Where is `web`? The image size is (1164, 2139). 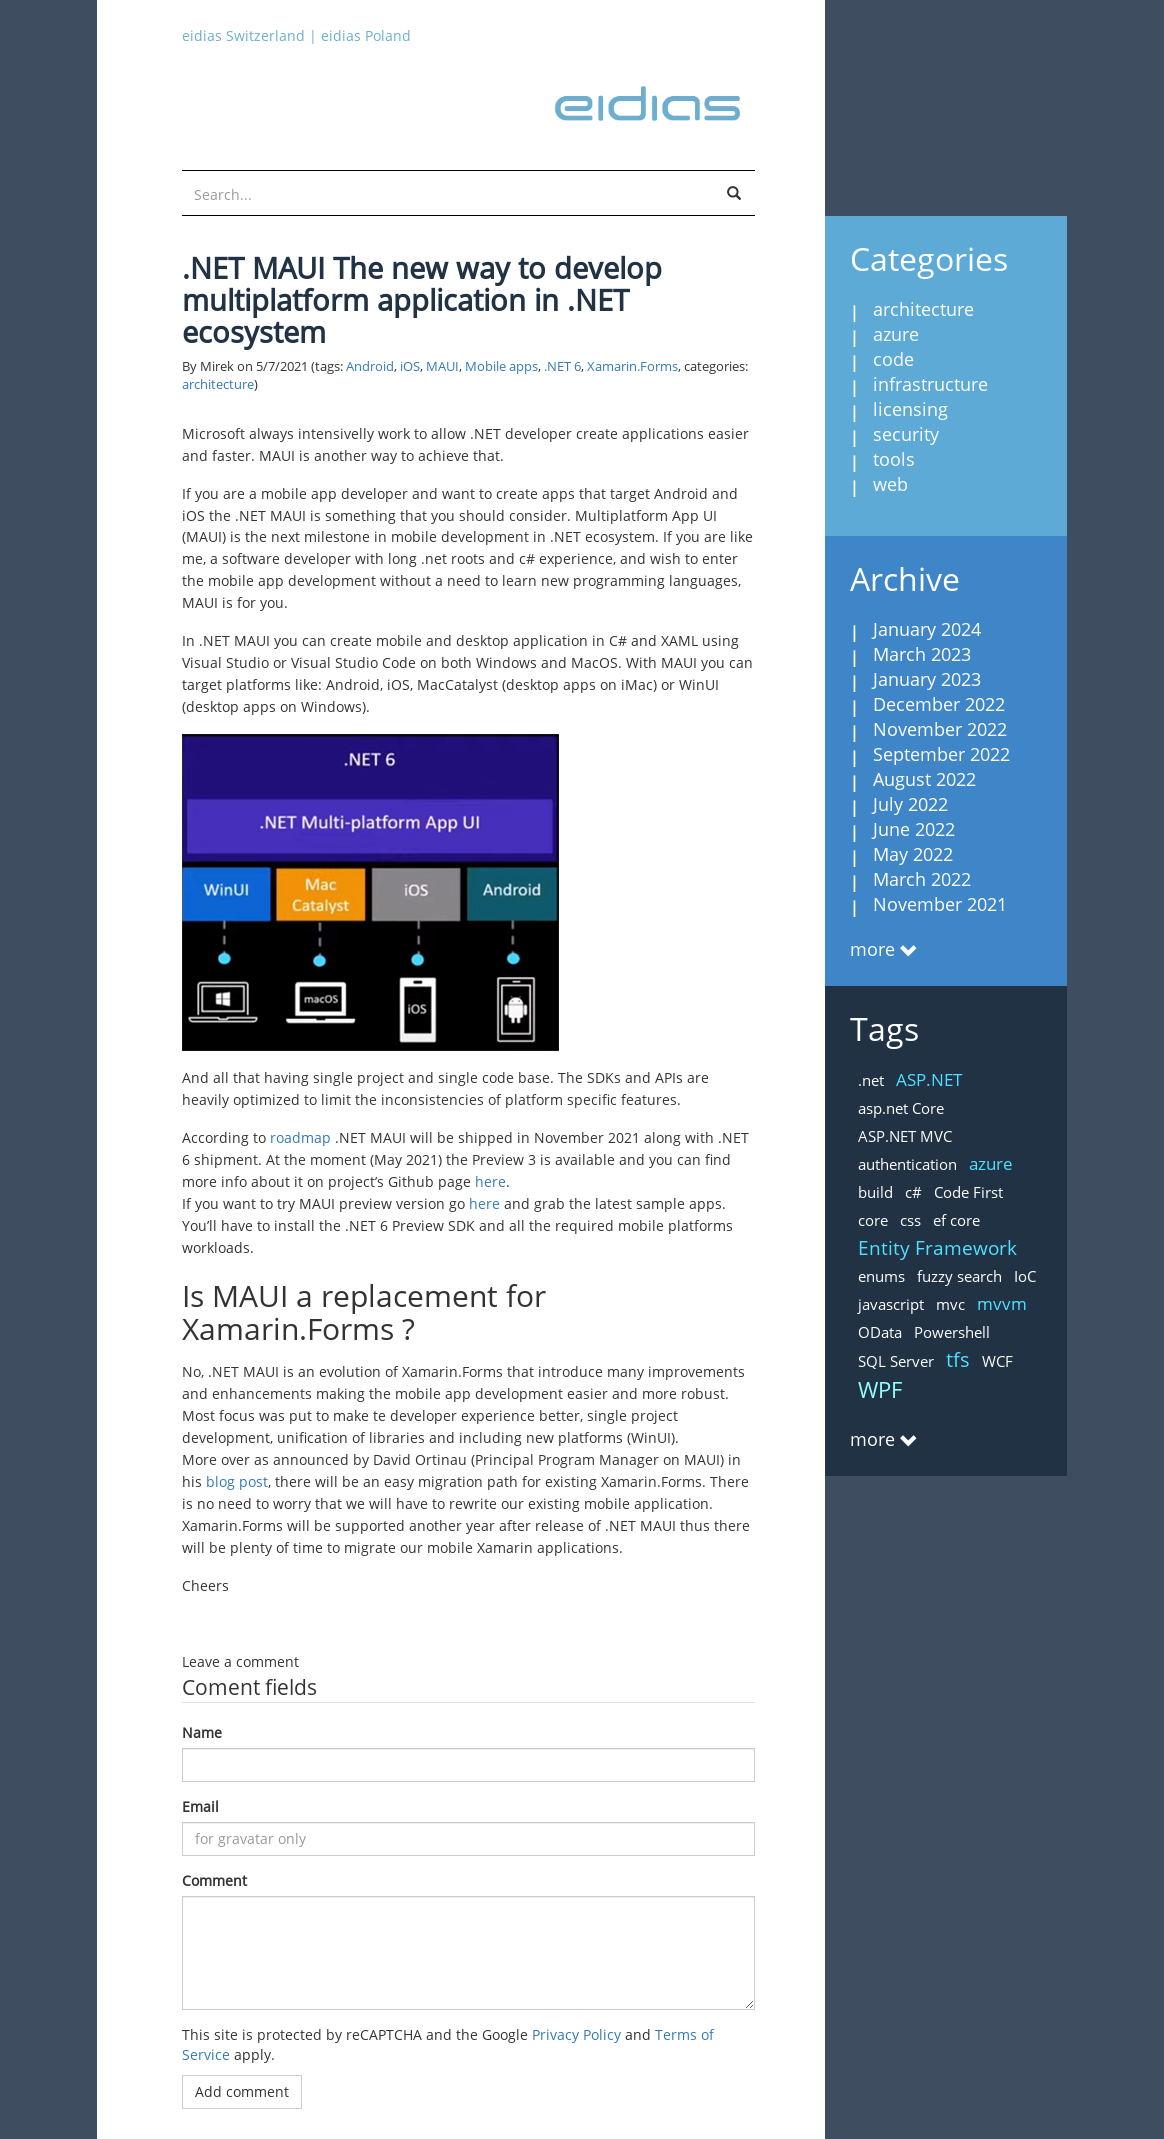 web is located at coordinates (890, 484).